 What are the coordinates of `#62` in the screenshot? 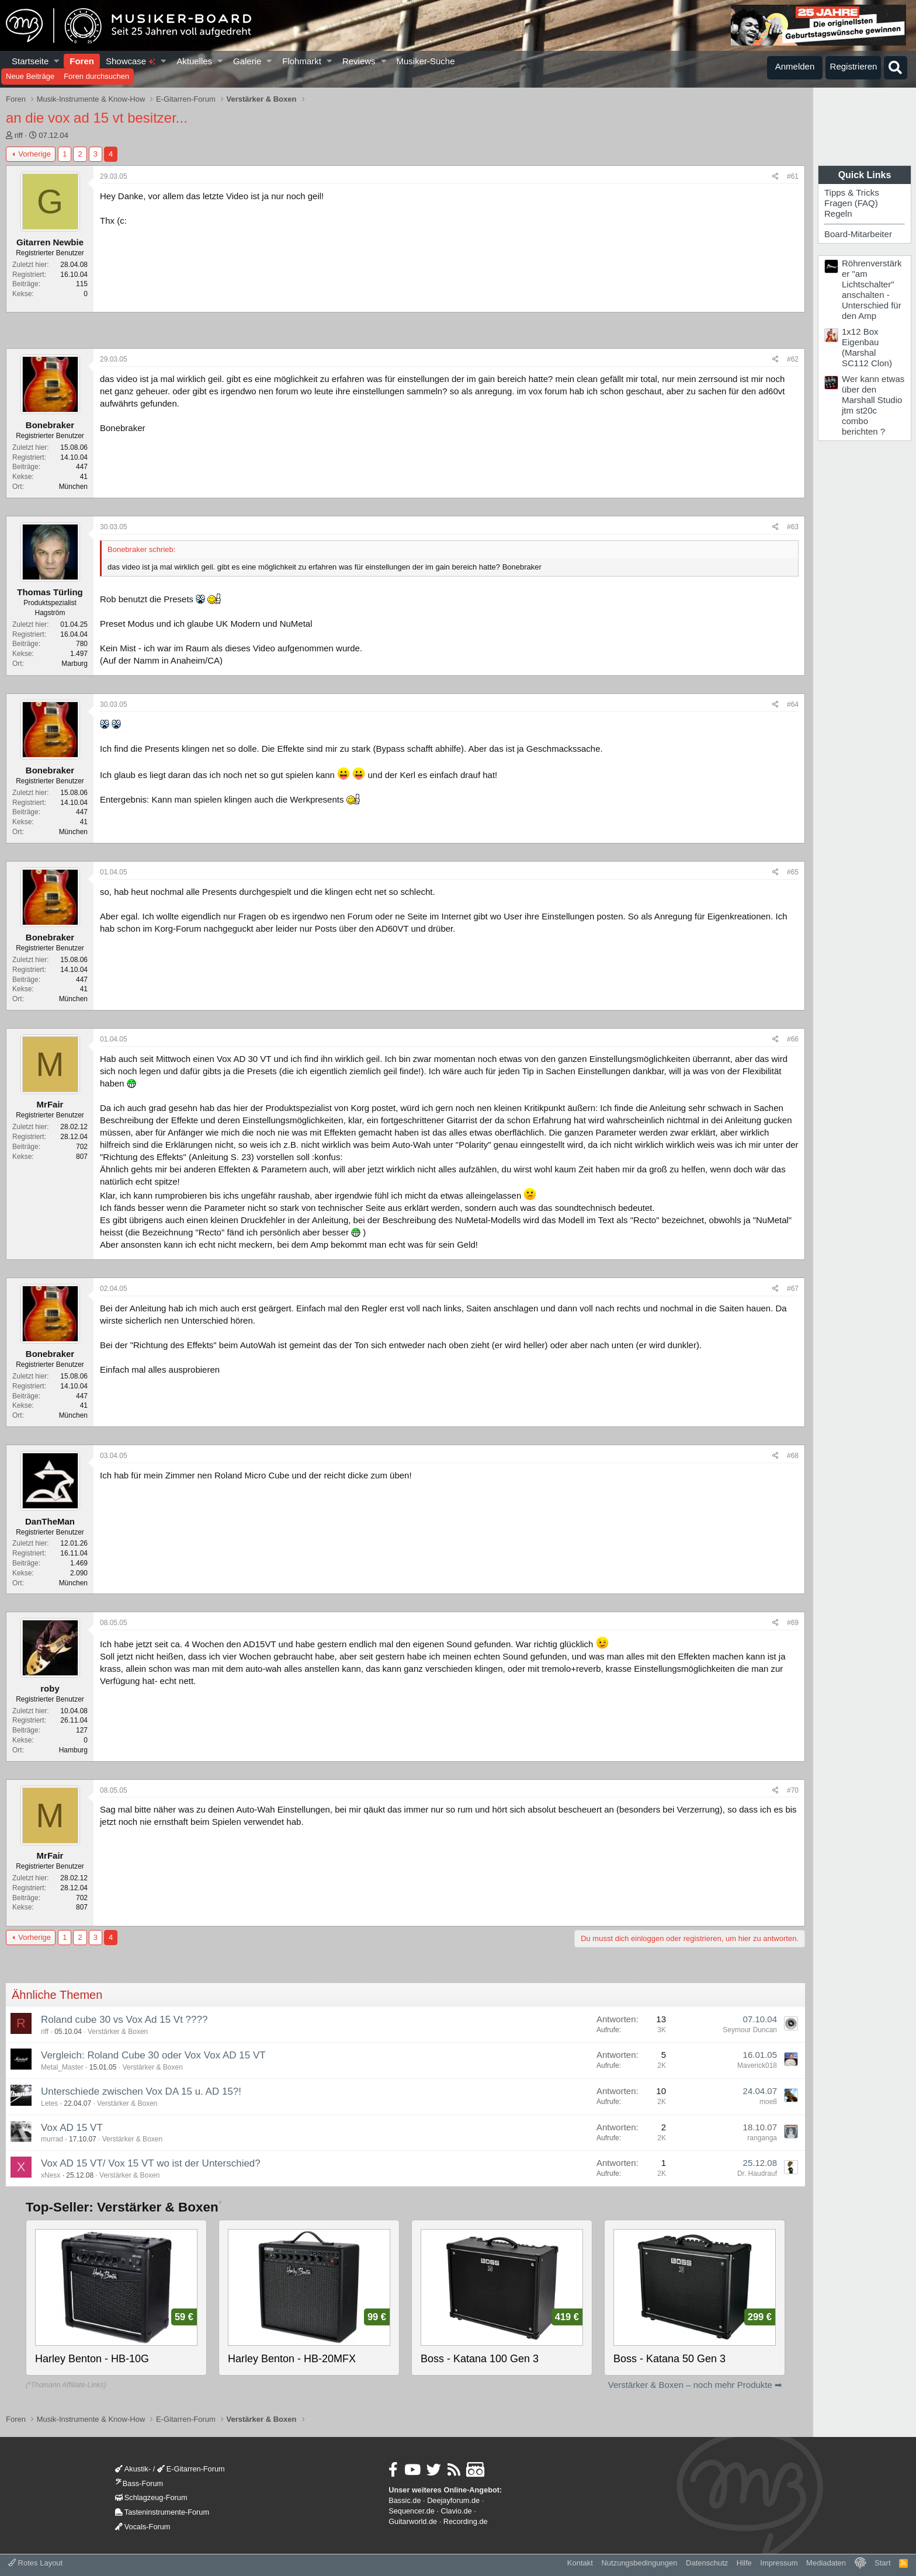 It's located at (793, 359).